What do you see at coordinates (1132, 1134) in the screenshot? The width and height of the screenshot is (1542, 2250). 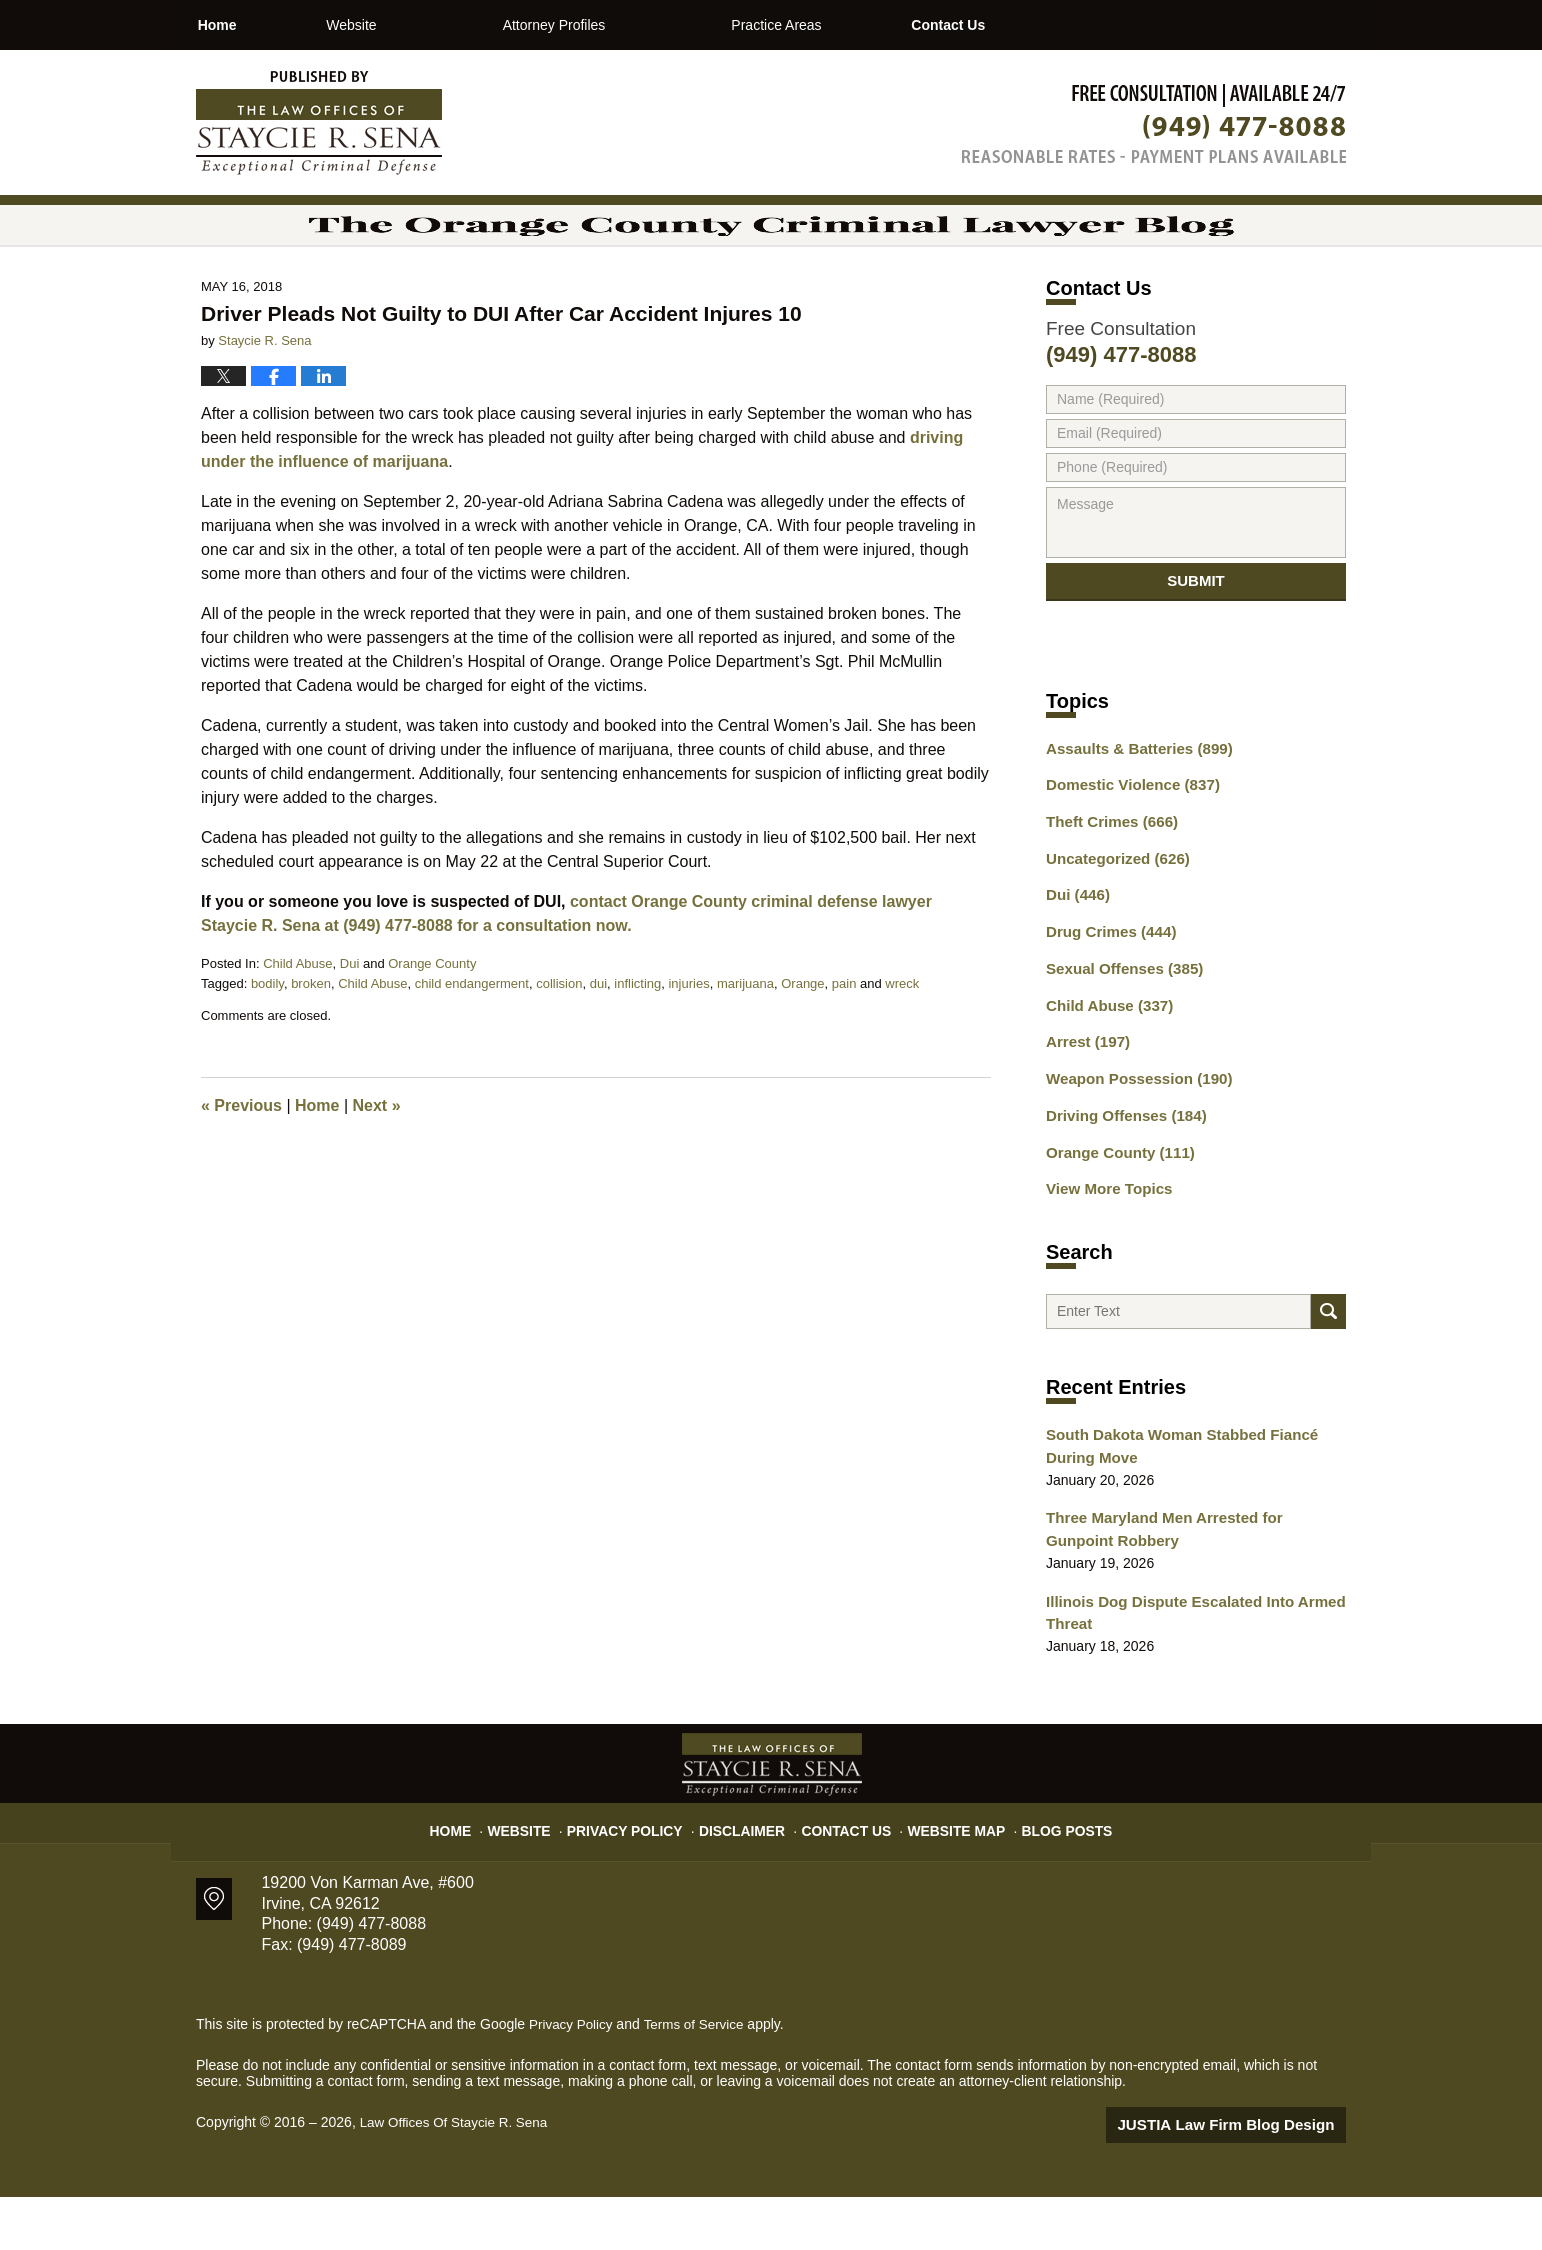 I see `Weapon Possession` at bounding box center [1132, 1134].